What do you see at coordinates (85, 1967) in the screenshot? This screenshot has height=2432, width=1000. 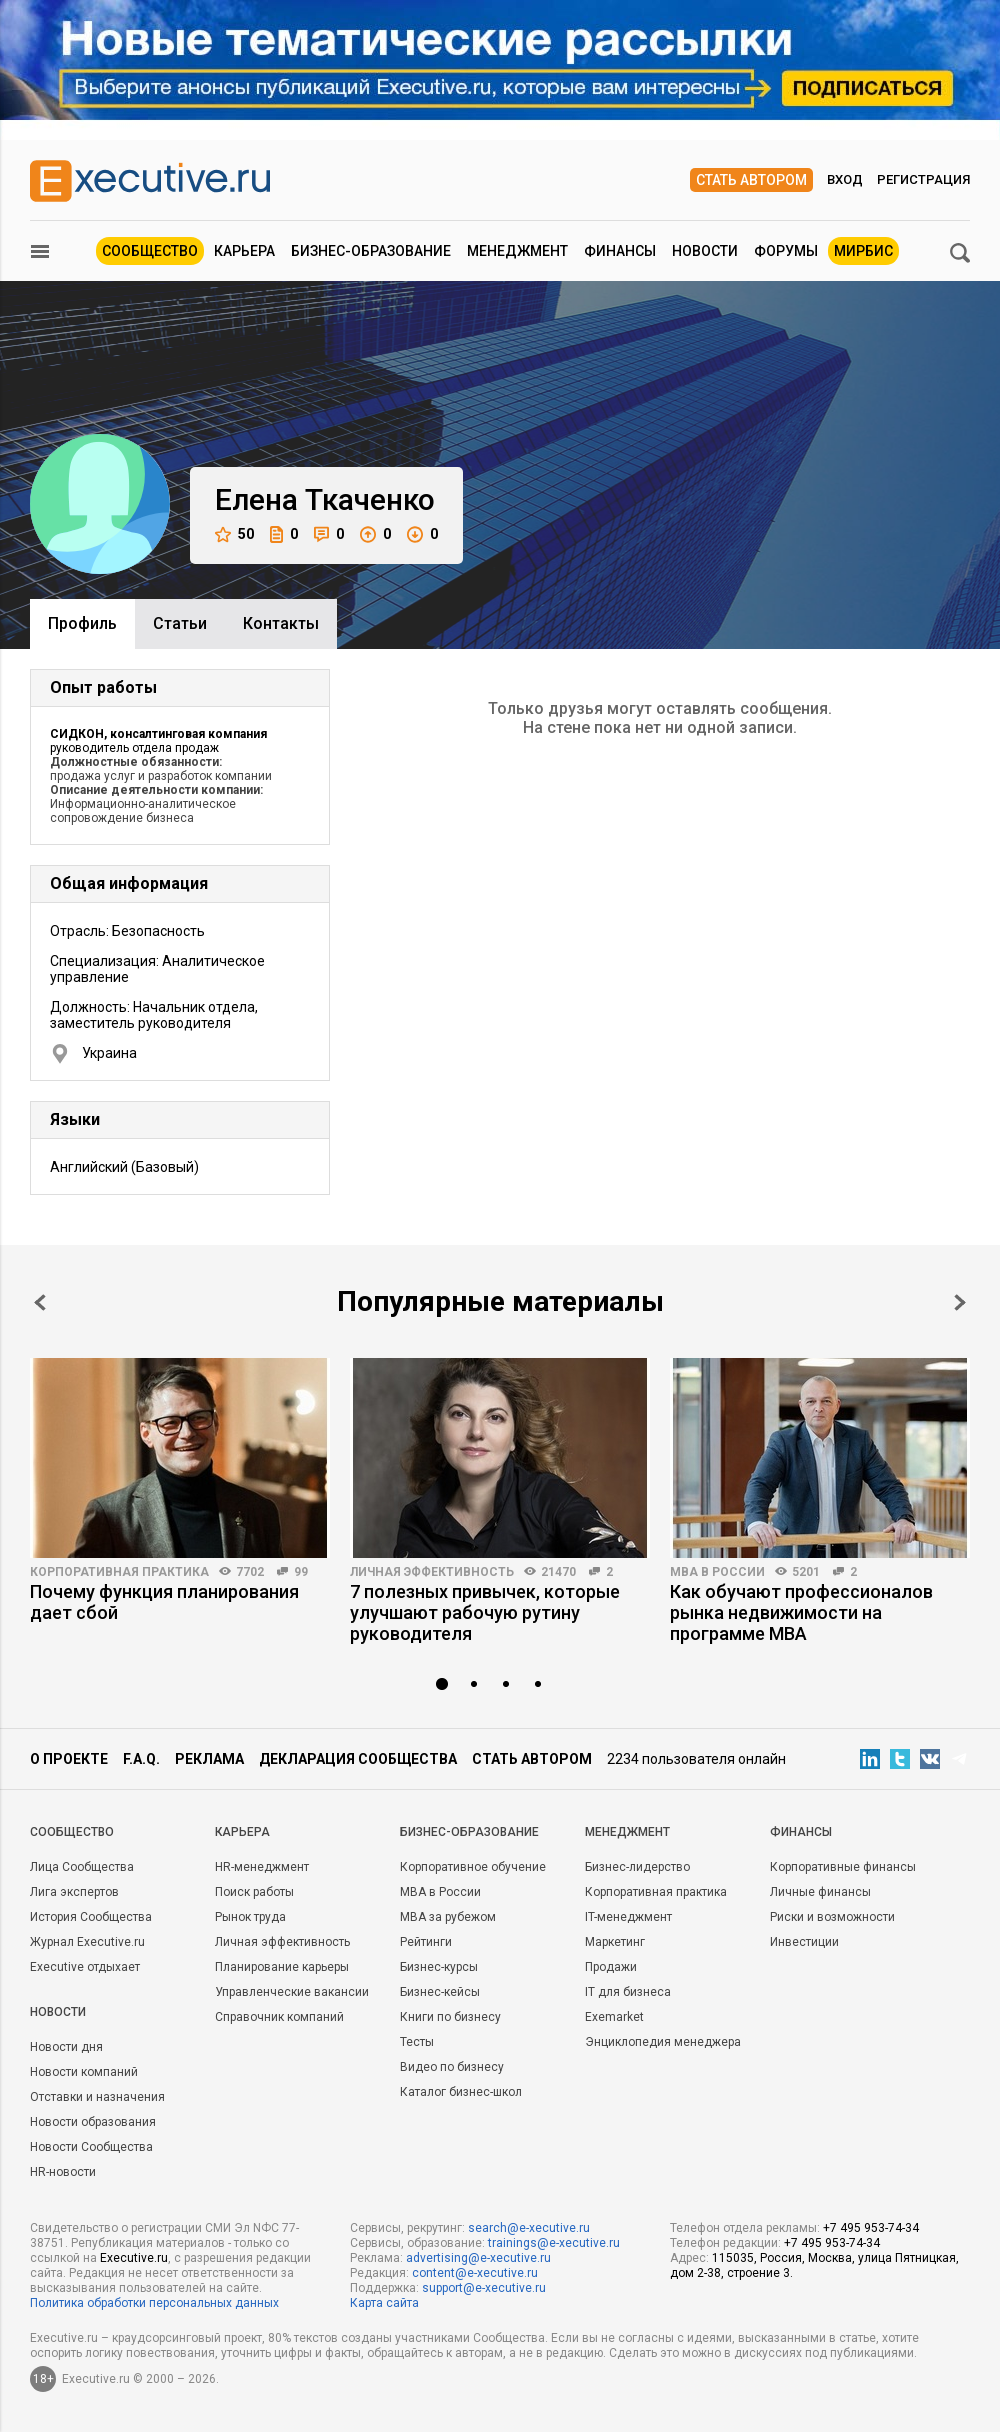 I see `Executive отдыхает` at bounding box center [85, 1967].